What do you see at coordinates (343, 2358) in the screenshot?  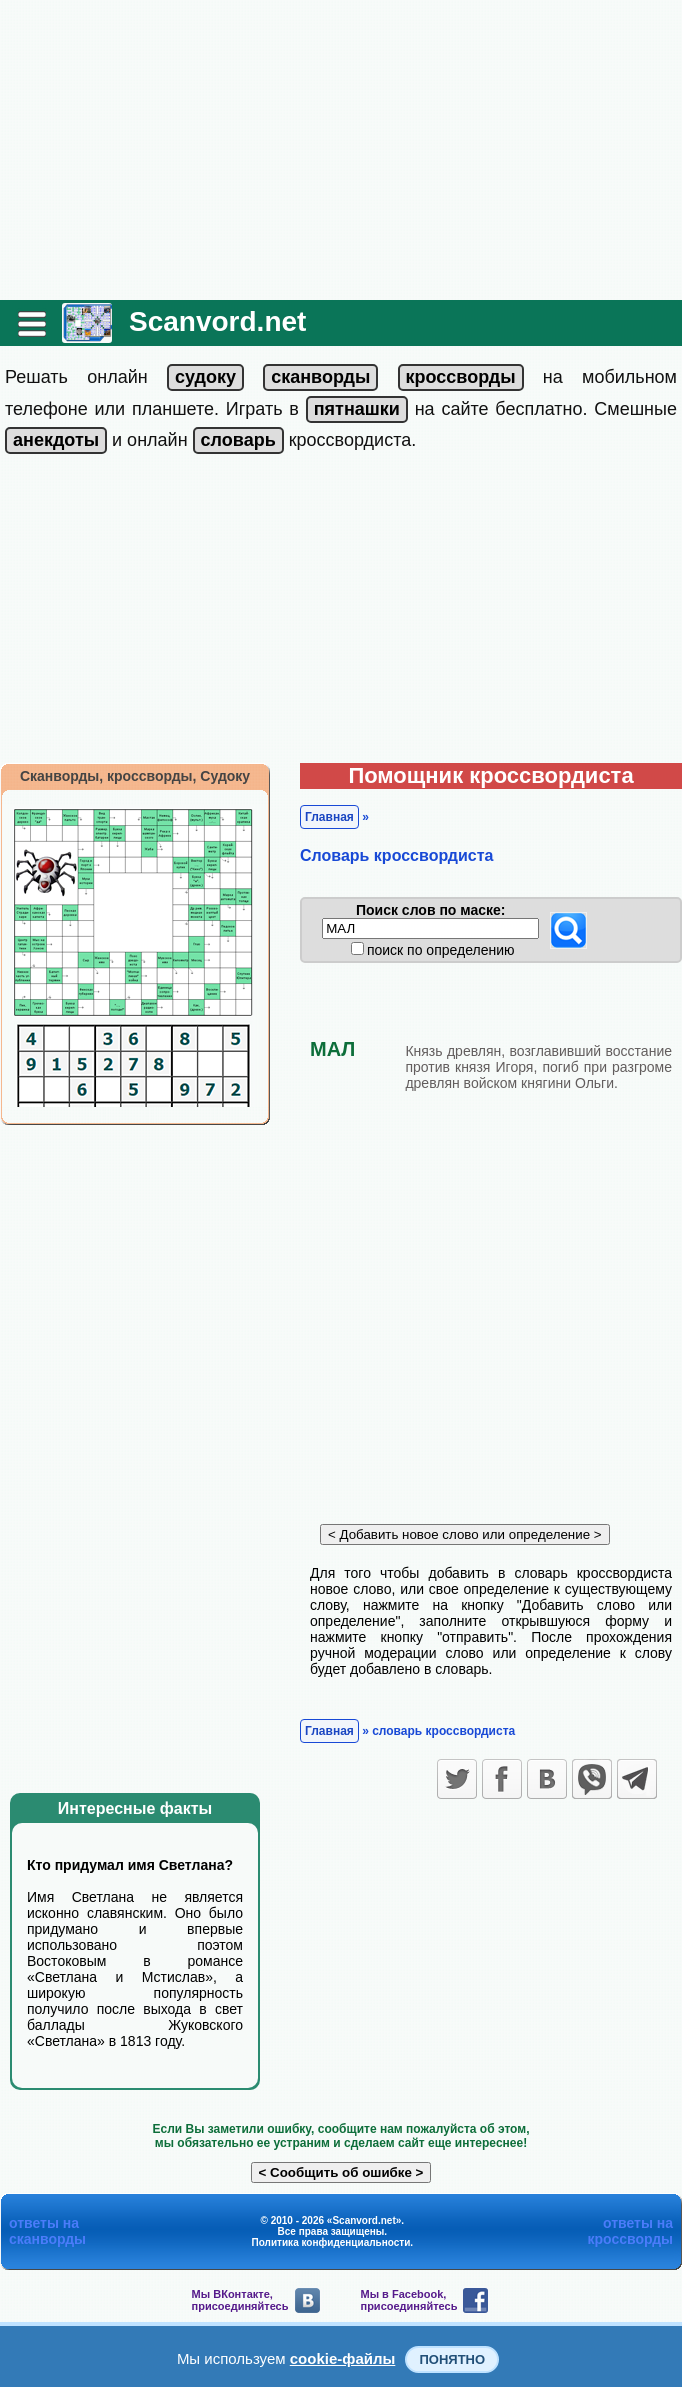 I see `cookie-файлы` at bounding box center [343, 2358].